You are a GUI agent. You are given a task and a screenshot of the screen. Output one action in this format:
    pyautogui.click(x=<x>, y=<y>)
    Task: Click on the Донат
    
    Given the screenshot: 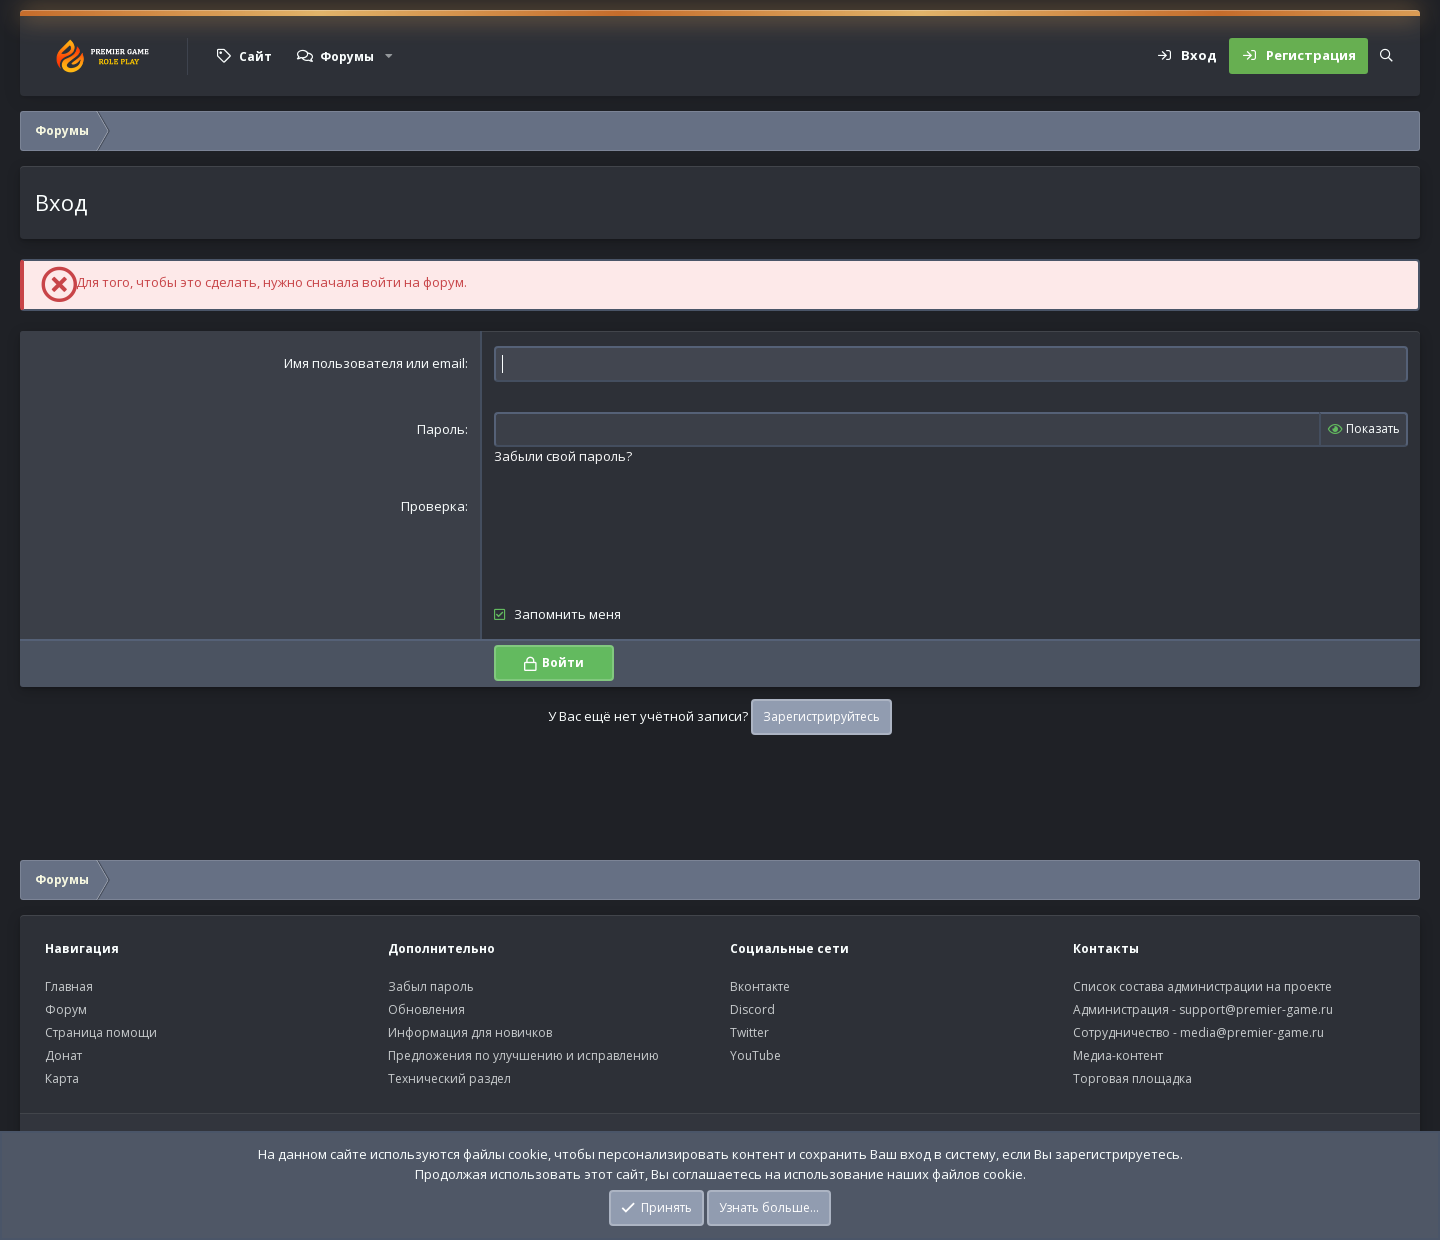 What is the action you would take?
    pyautogui.click(x=63, y=1055)
    